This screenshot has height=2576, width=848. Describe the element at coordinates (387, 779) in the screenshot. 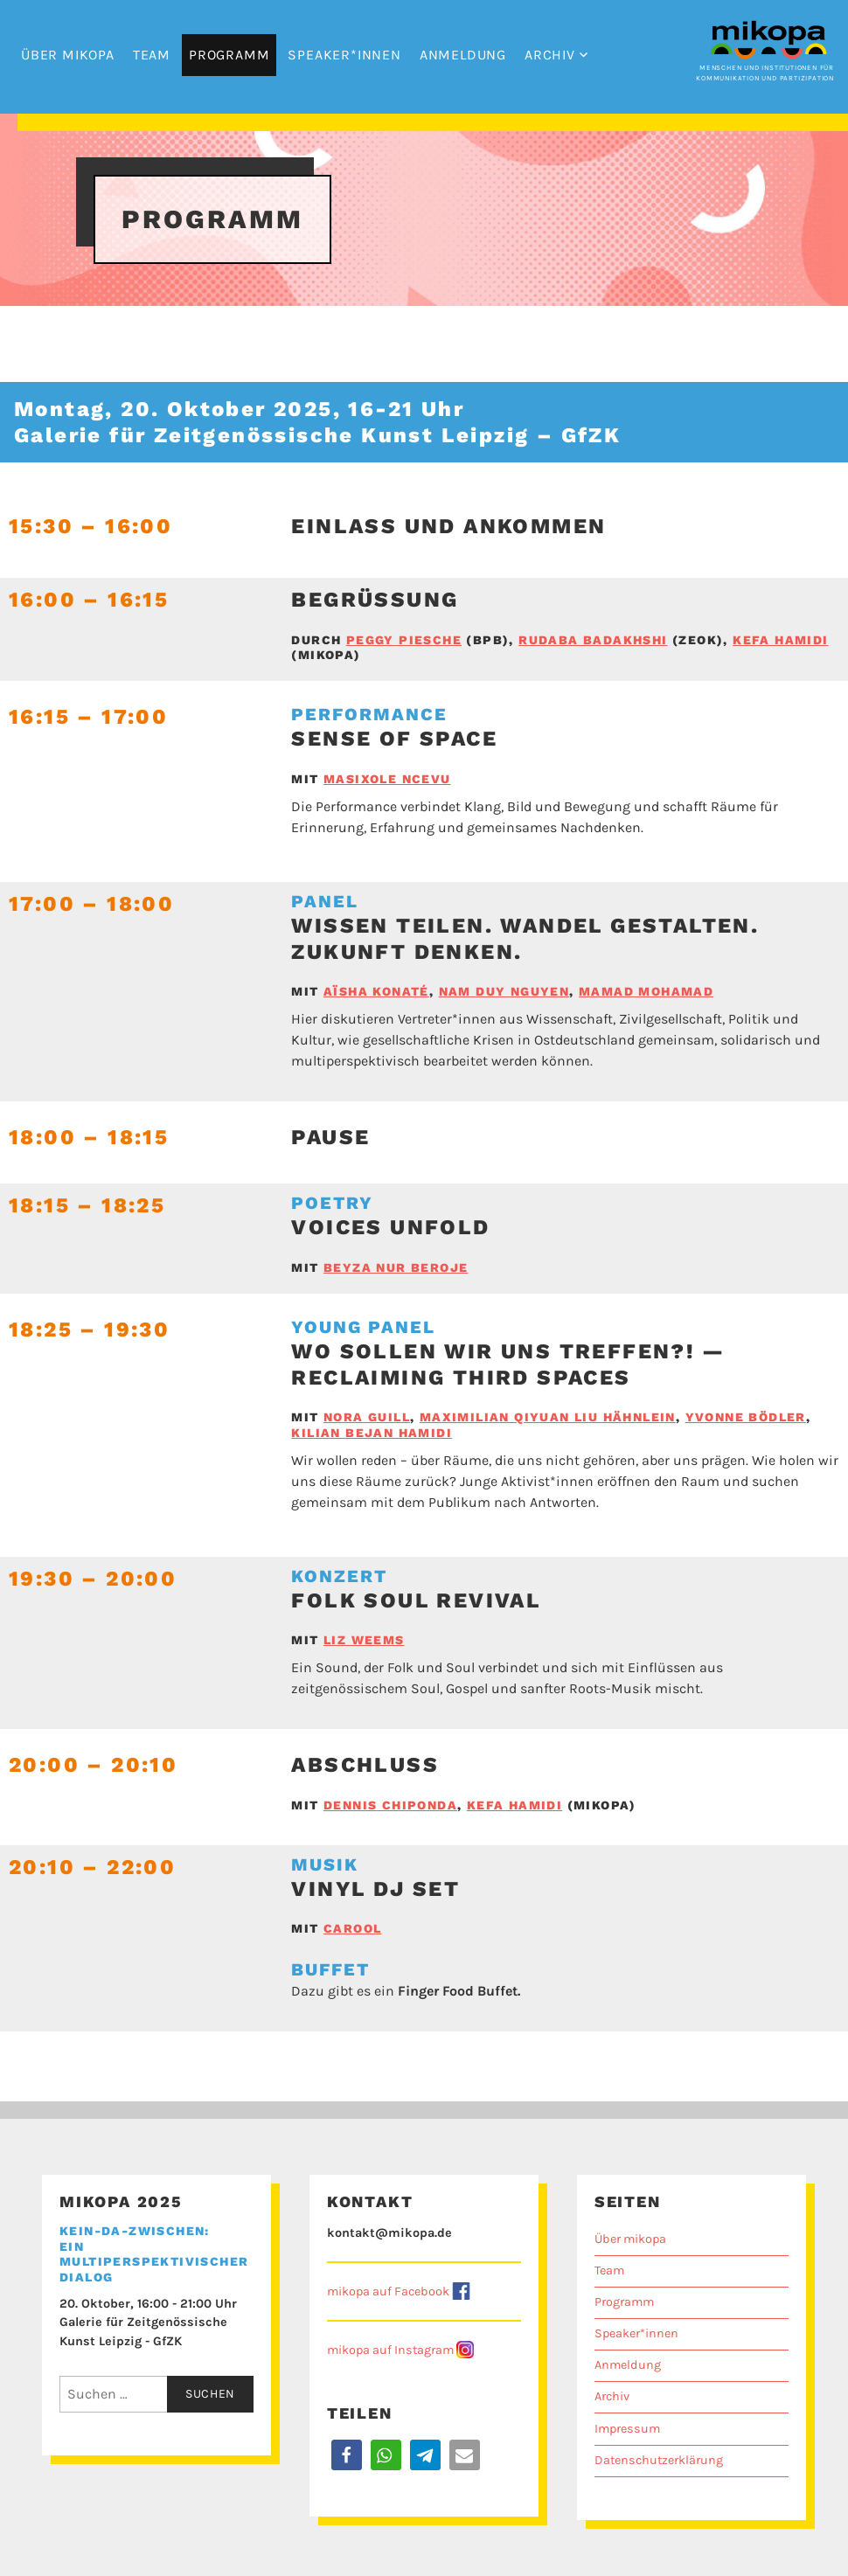

I see `Masixole Ncevu` at that location.